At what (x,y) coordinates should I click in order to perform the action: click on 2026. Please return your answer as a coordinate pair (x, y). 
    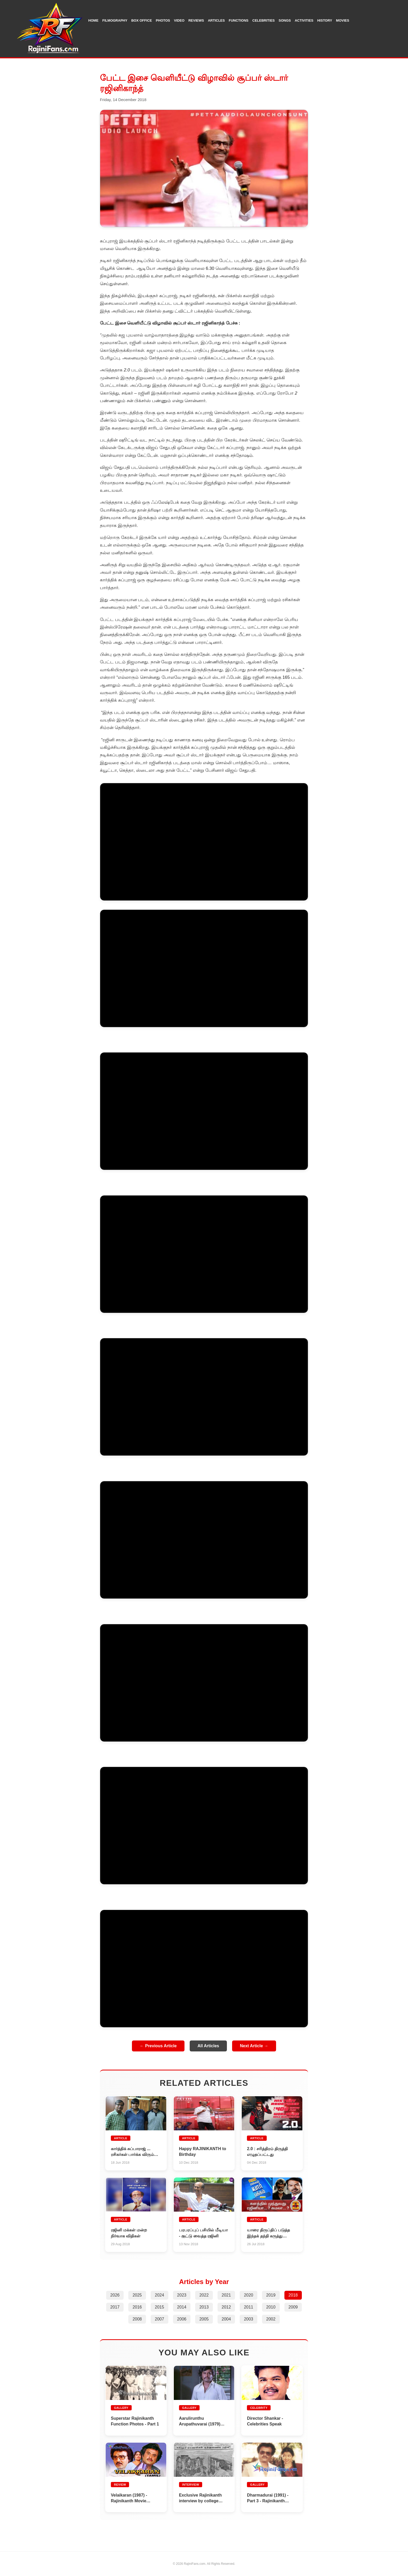
    Looking at the image, I should click on (115, 2295).